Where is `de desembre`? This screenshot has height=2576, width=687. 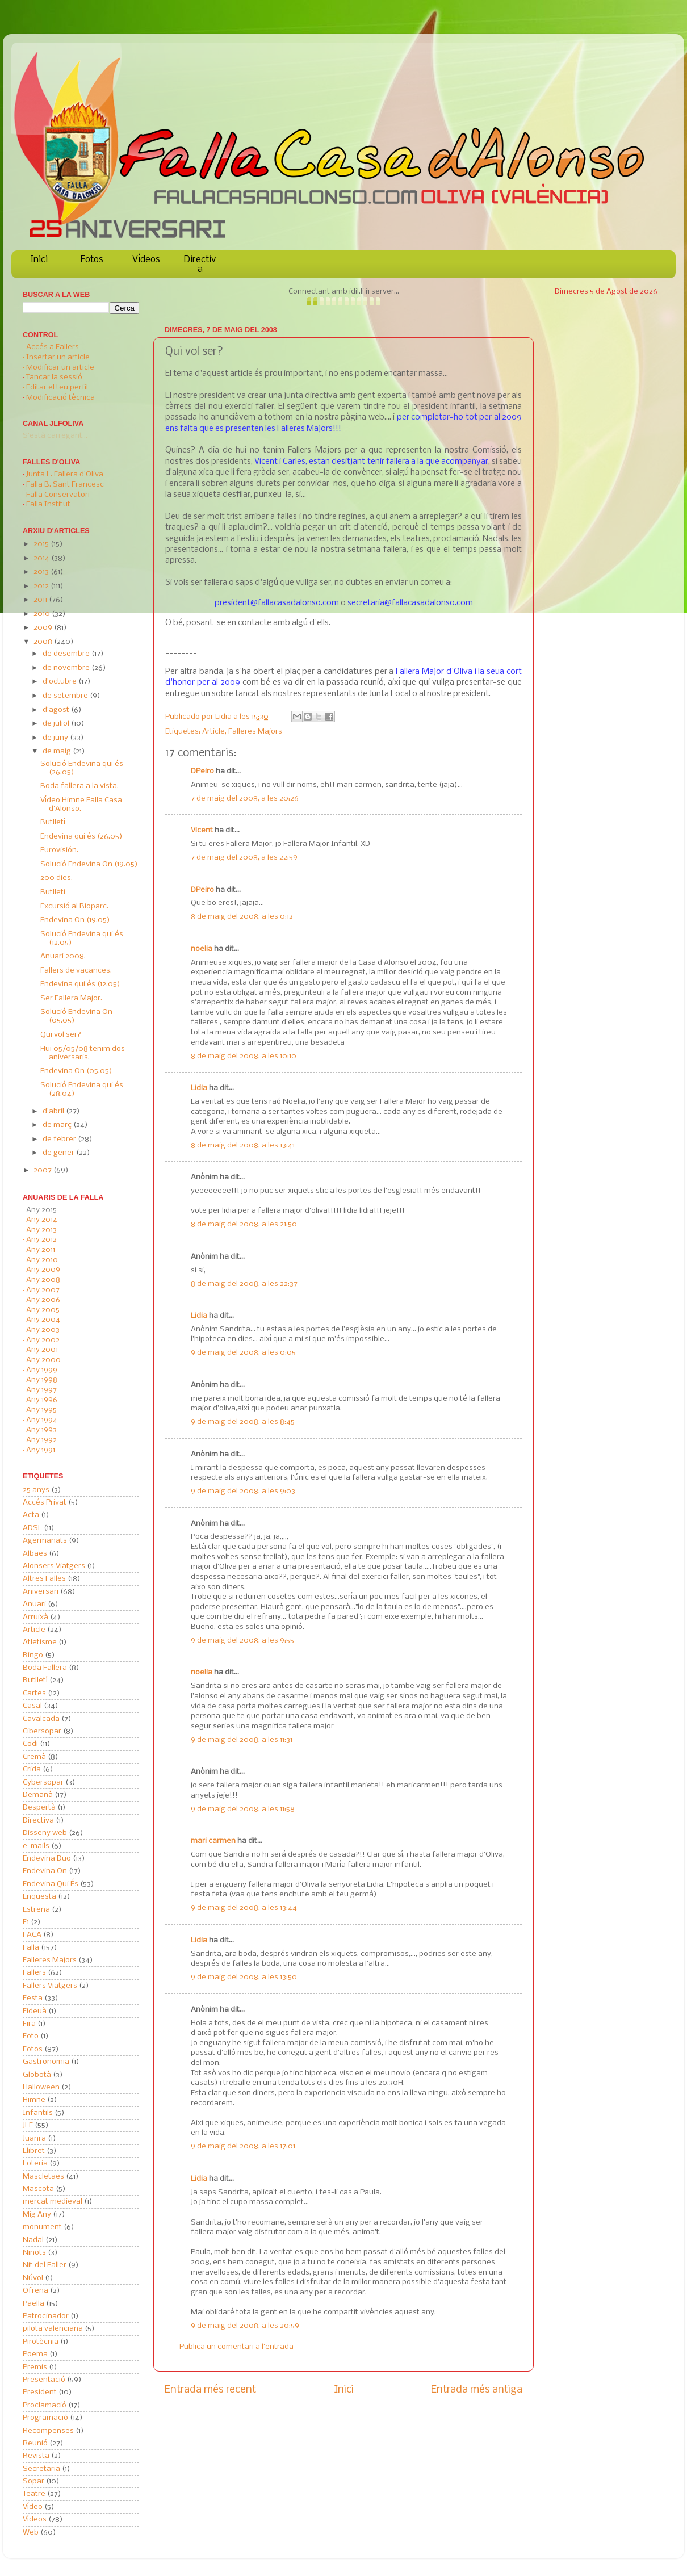
de desembre is located at coordinates (67, 654).